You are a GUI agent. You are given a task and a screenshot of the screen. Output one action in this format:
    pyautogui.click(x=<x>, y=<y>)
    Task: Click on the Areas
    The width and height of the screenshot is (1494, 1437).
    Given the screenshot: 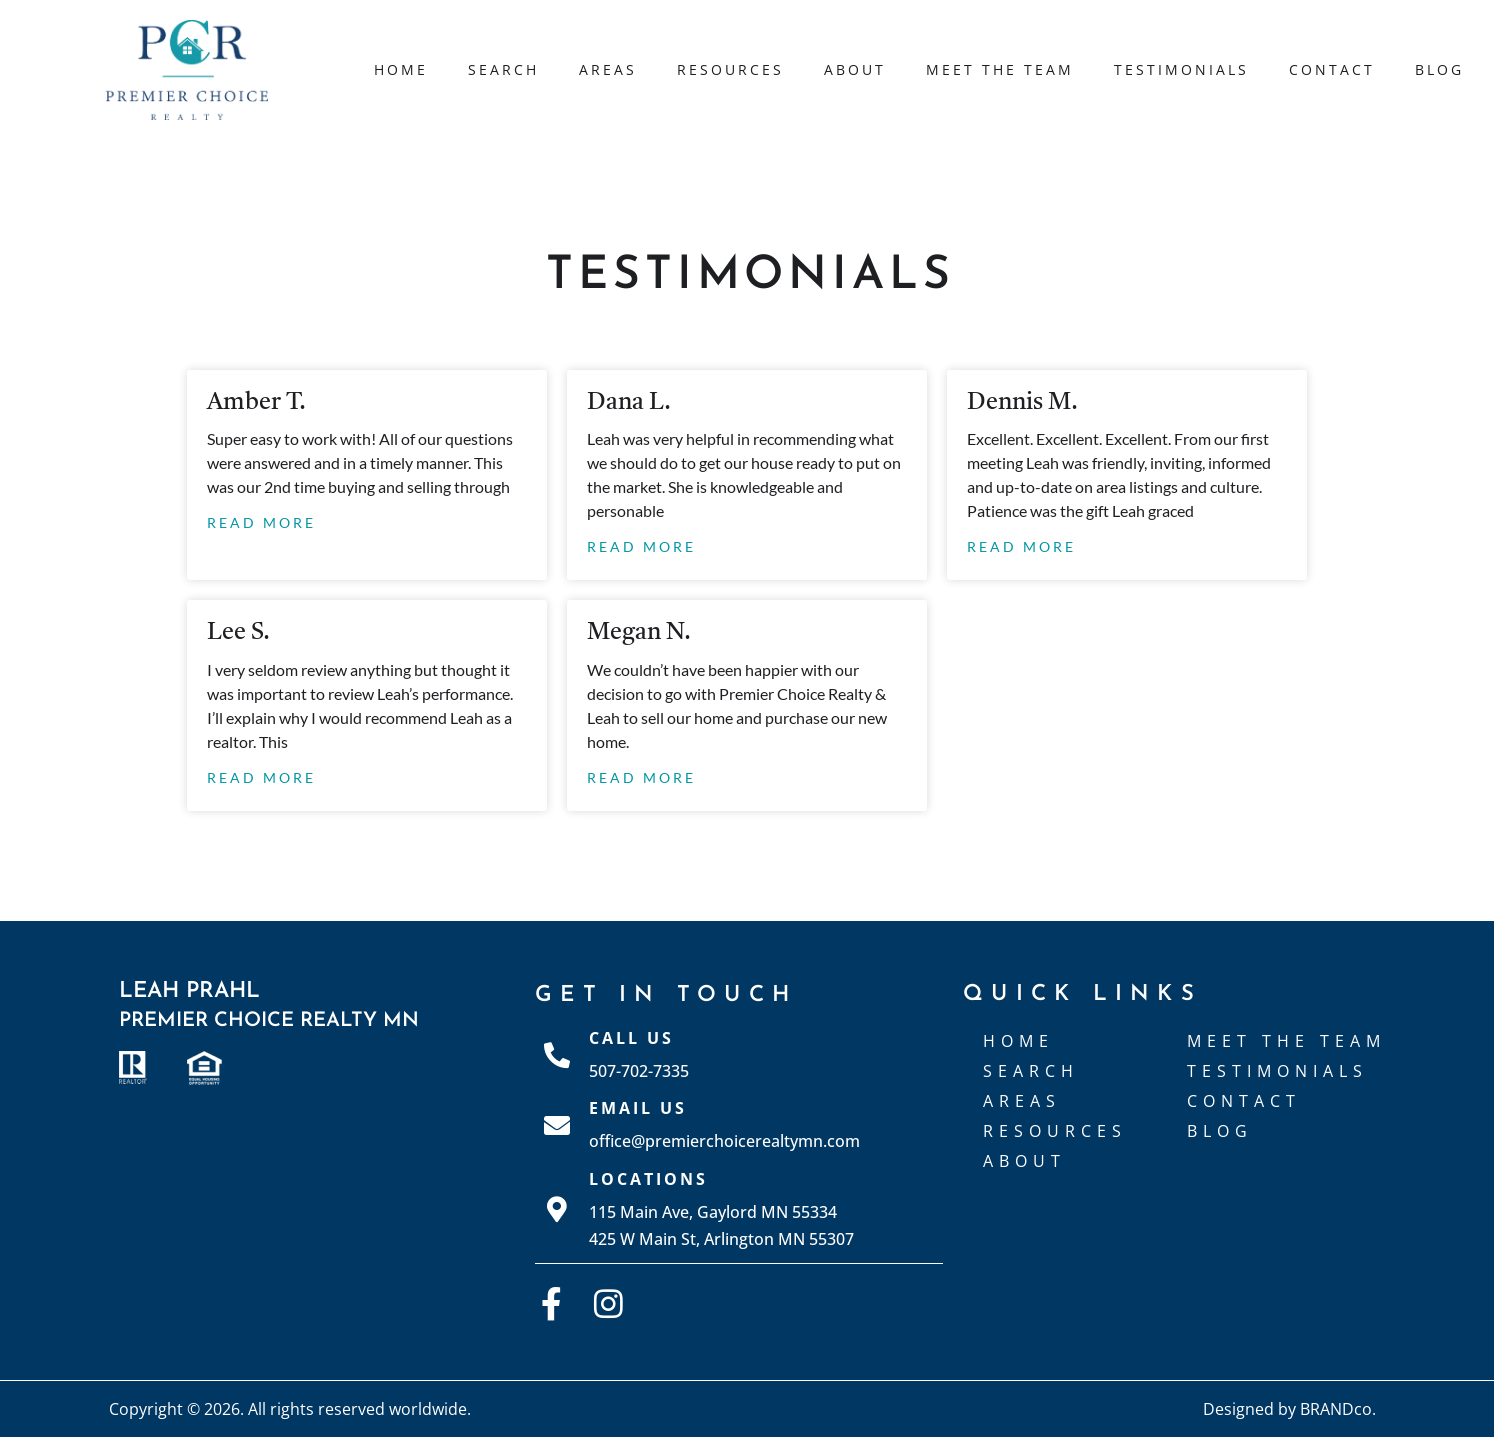 What is the action you would take?
    pyautogui.click(x=608, y=69)
    